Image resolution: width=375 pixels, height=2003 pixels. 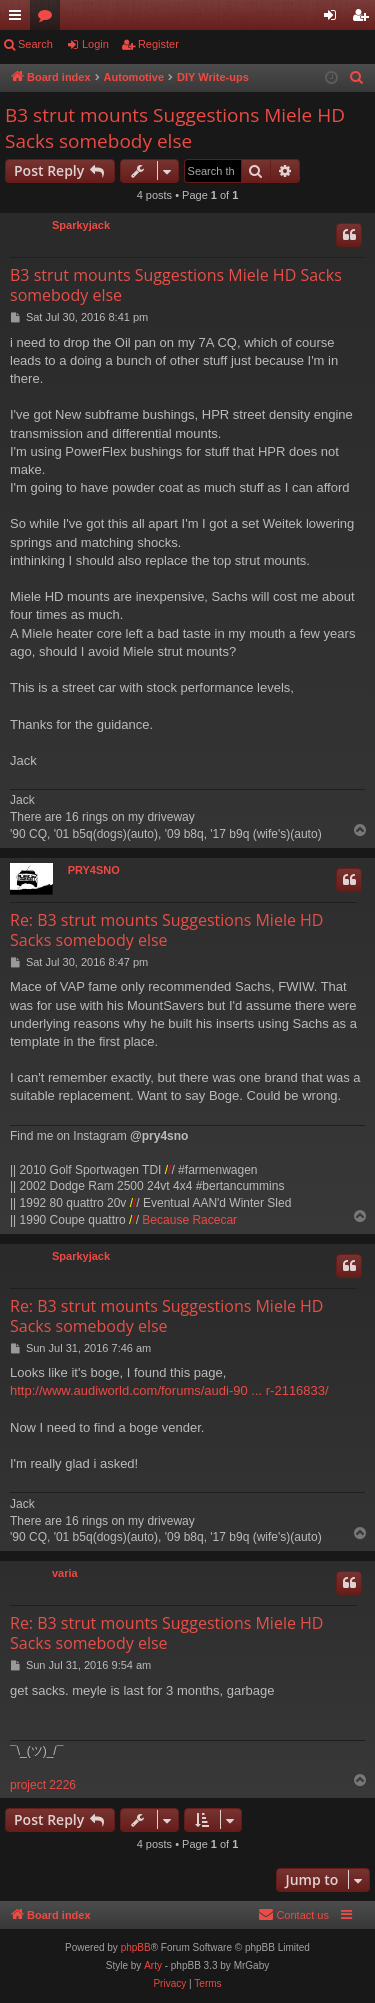 I want to click on http://www.audiworld.com/forums/audi-90 ... r-2116833/, so click(x=169, y=1390).